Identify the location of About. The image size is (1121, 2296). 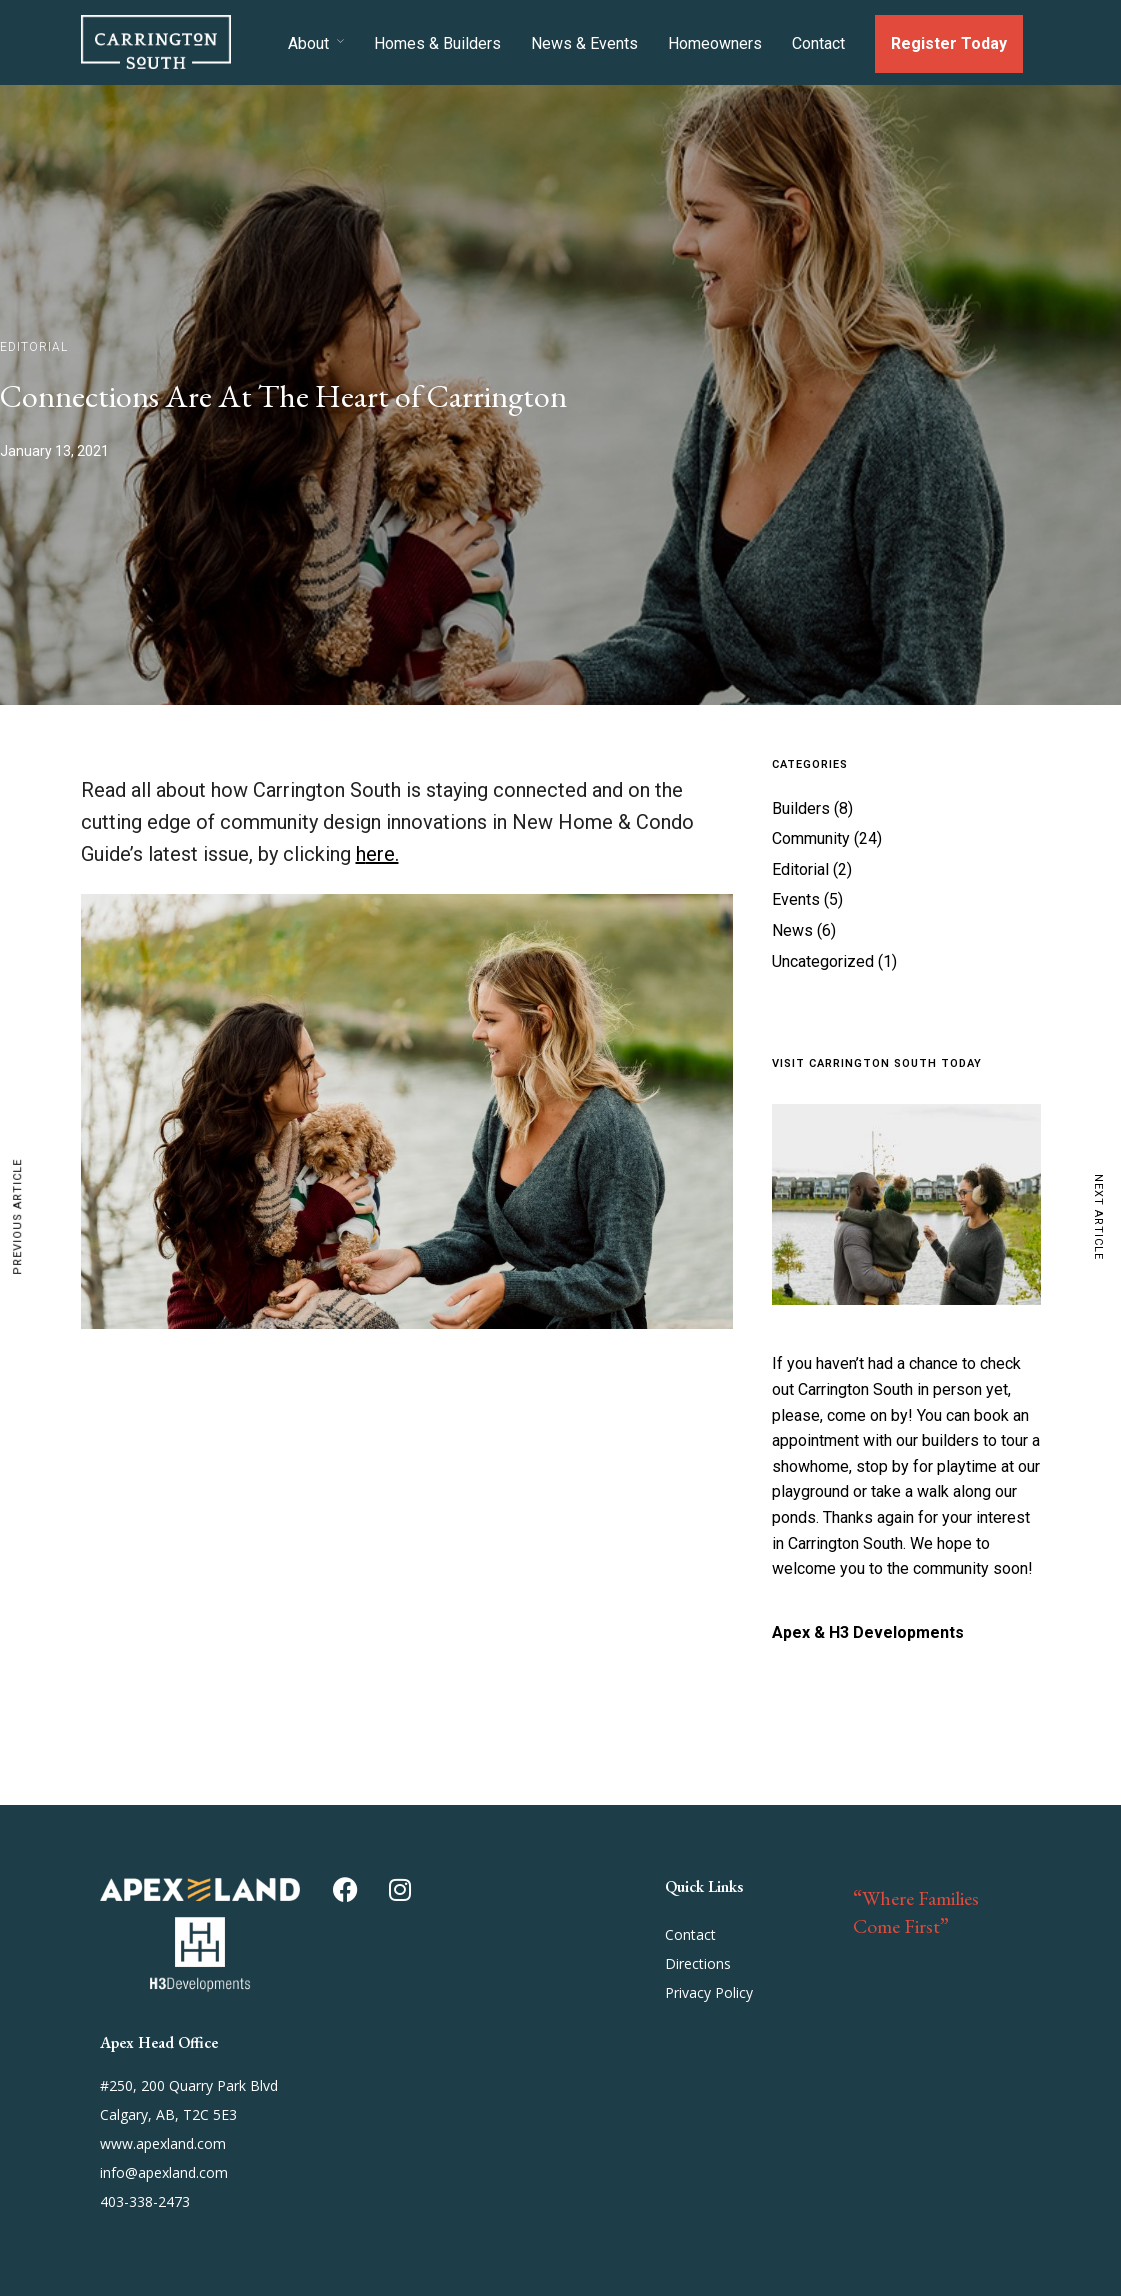
(308, 43).